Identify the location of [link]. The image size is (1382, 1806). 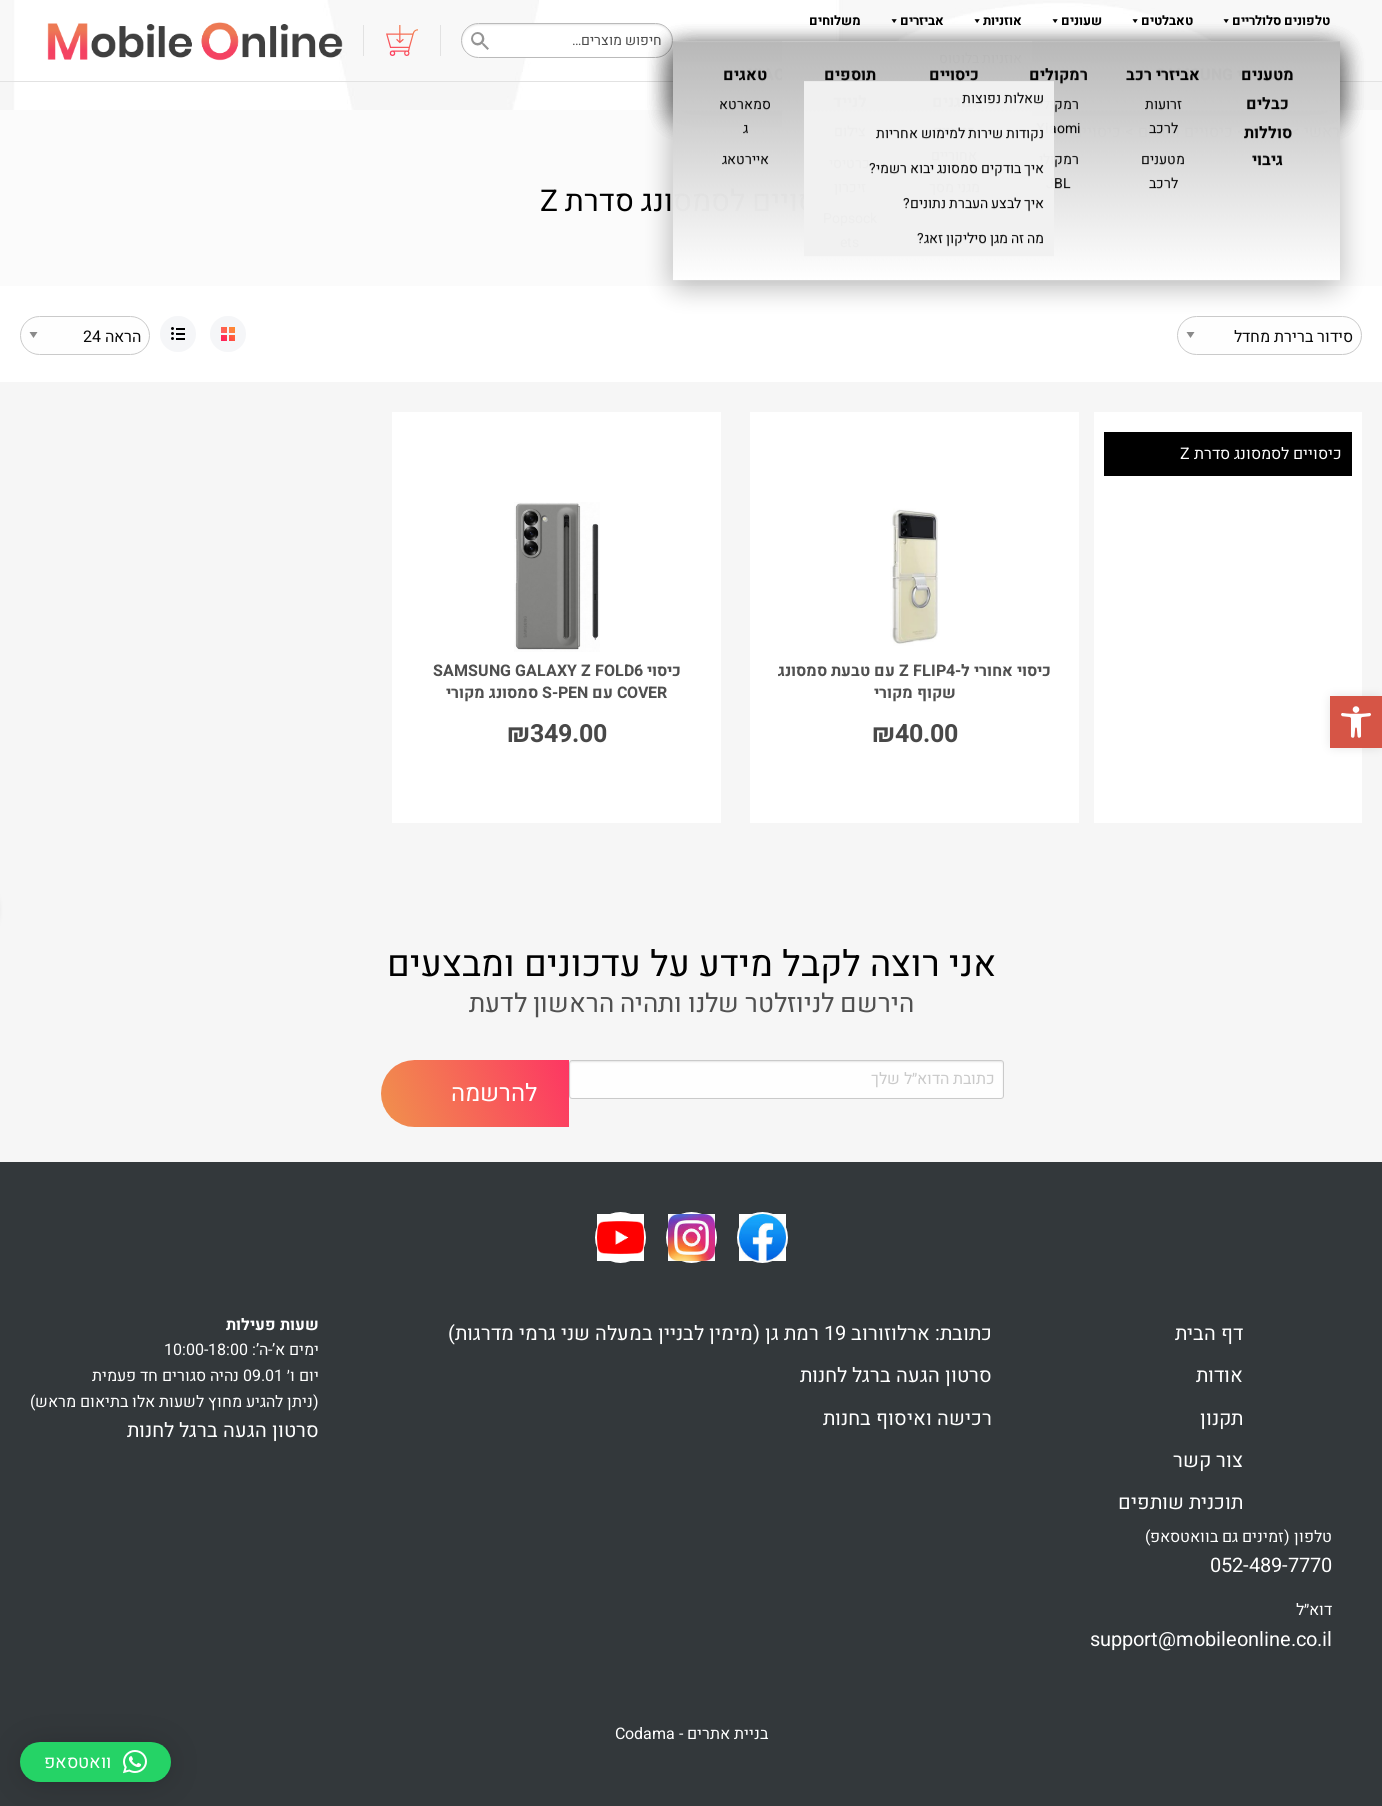
(228, 334).